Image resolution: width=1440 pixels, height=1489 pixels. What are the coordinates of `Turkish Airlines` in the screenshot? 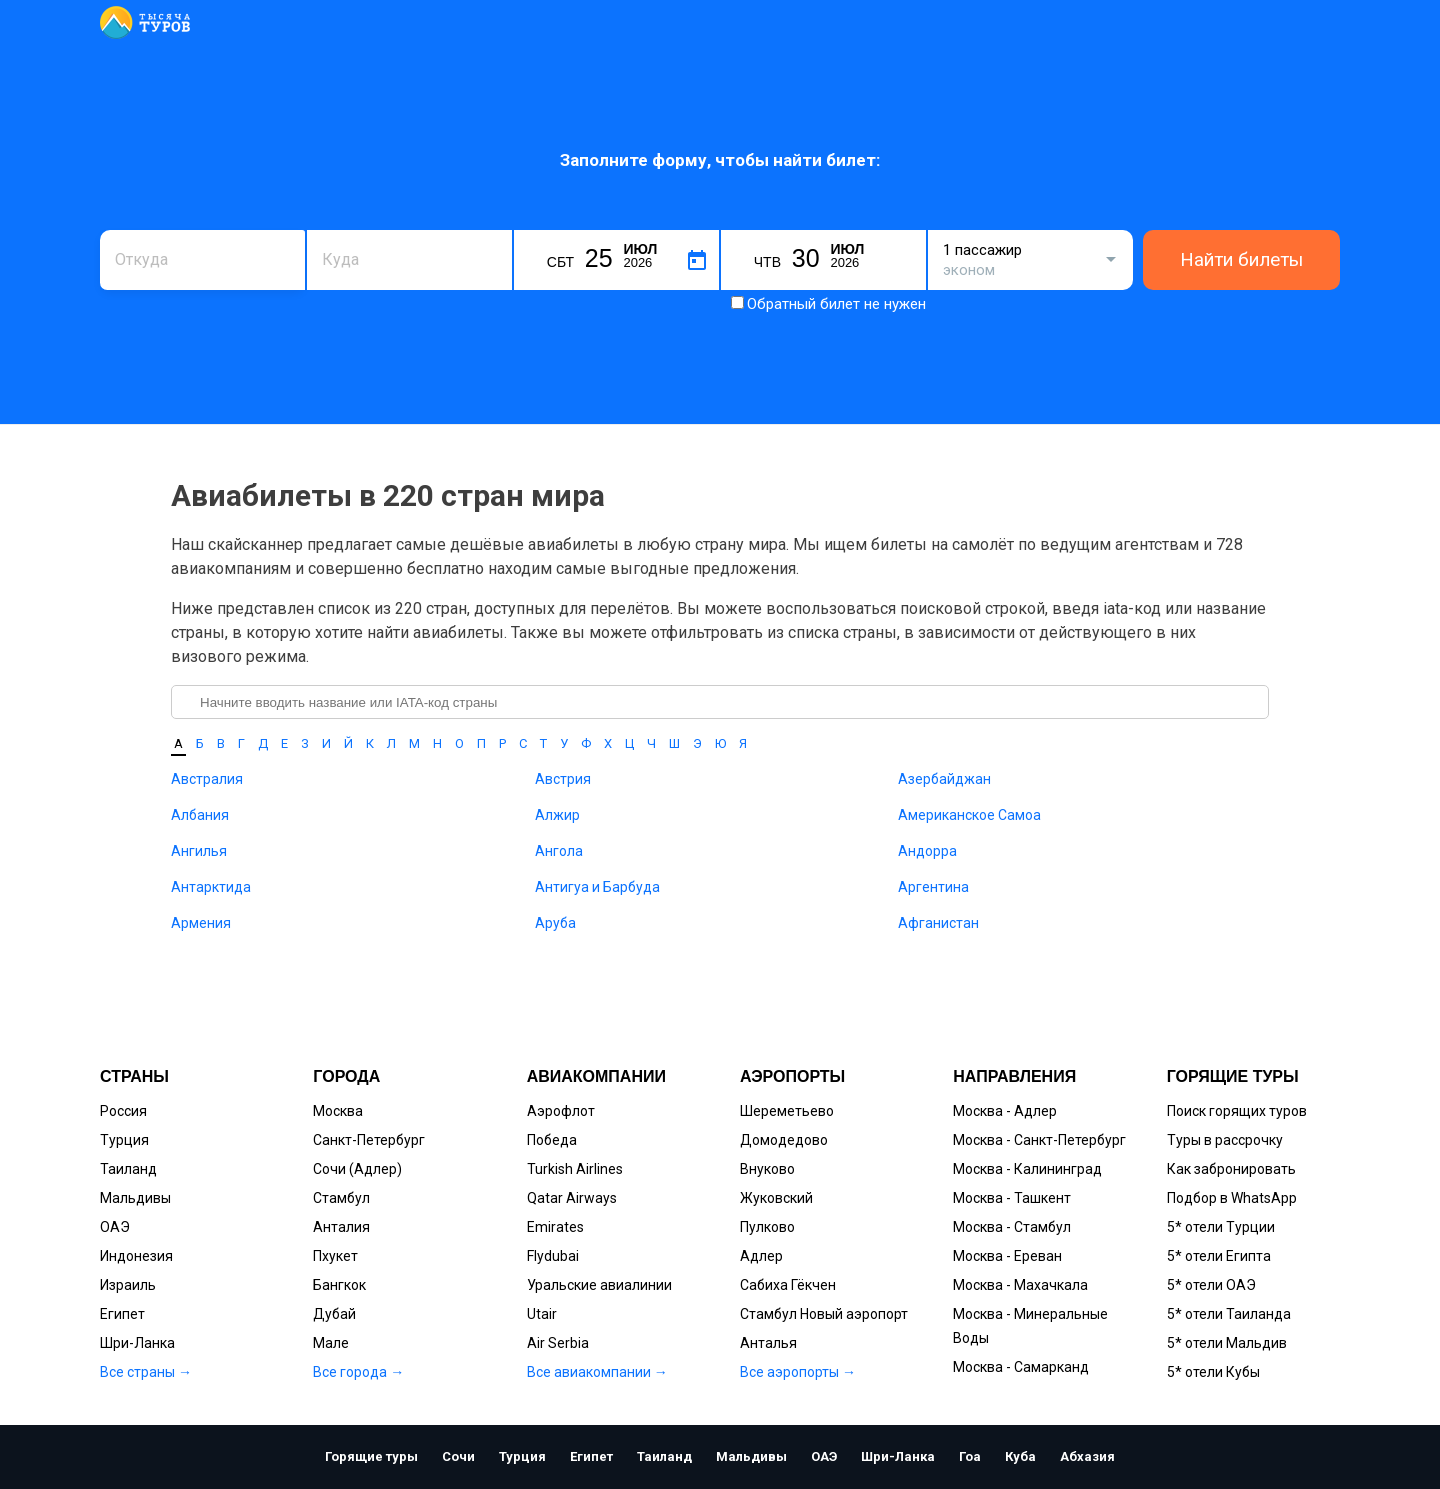 It's located at (575, 1169).